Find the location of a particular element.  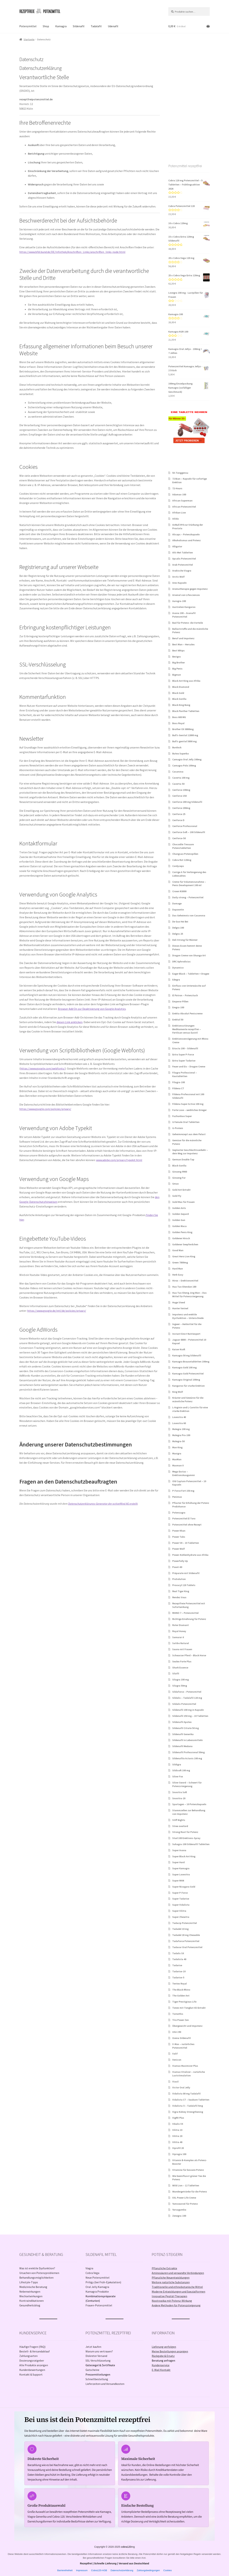

Tentex Royal is located at coordinates (179, 1983).